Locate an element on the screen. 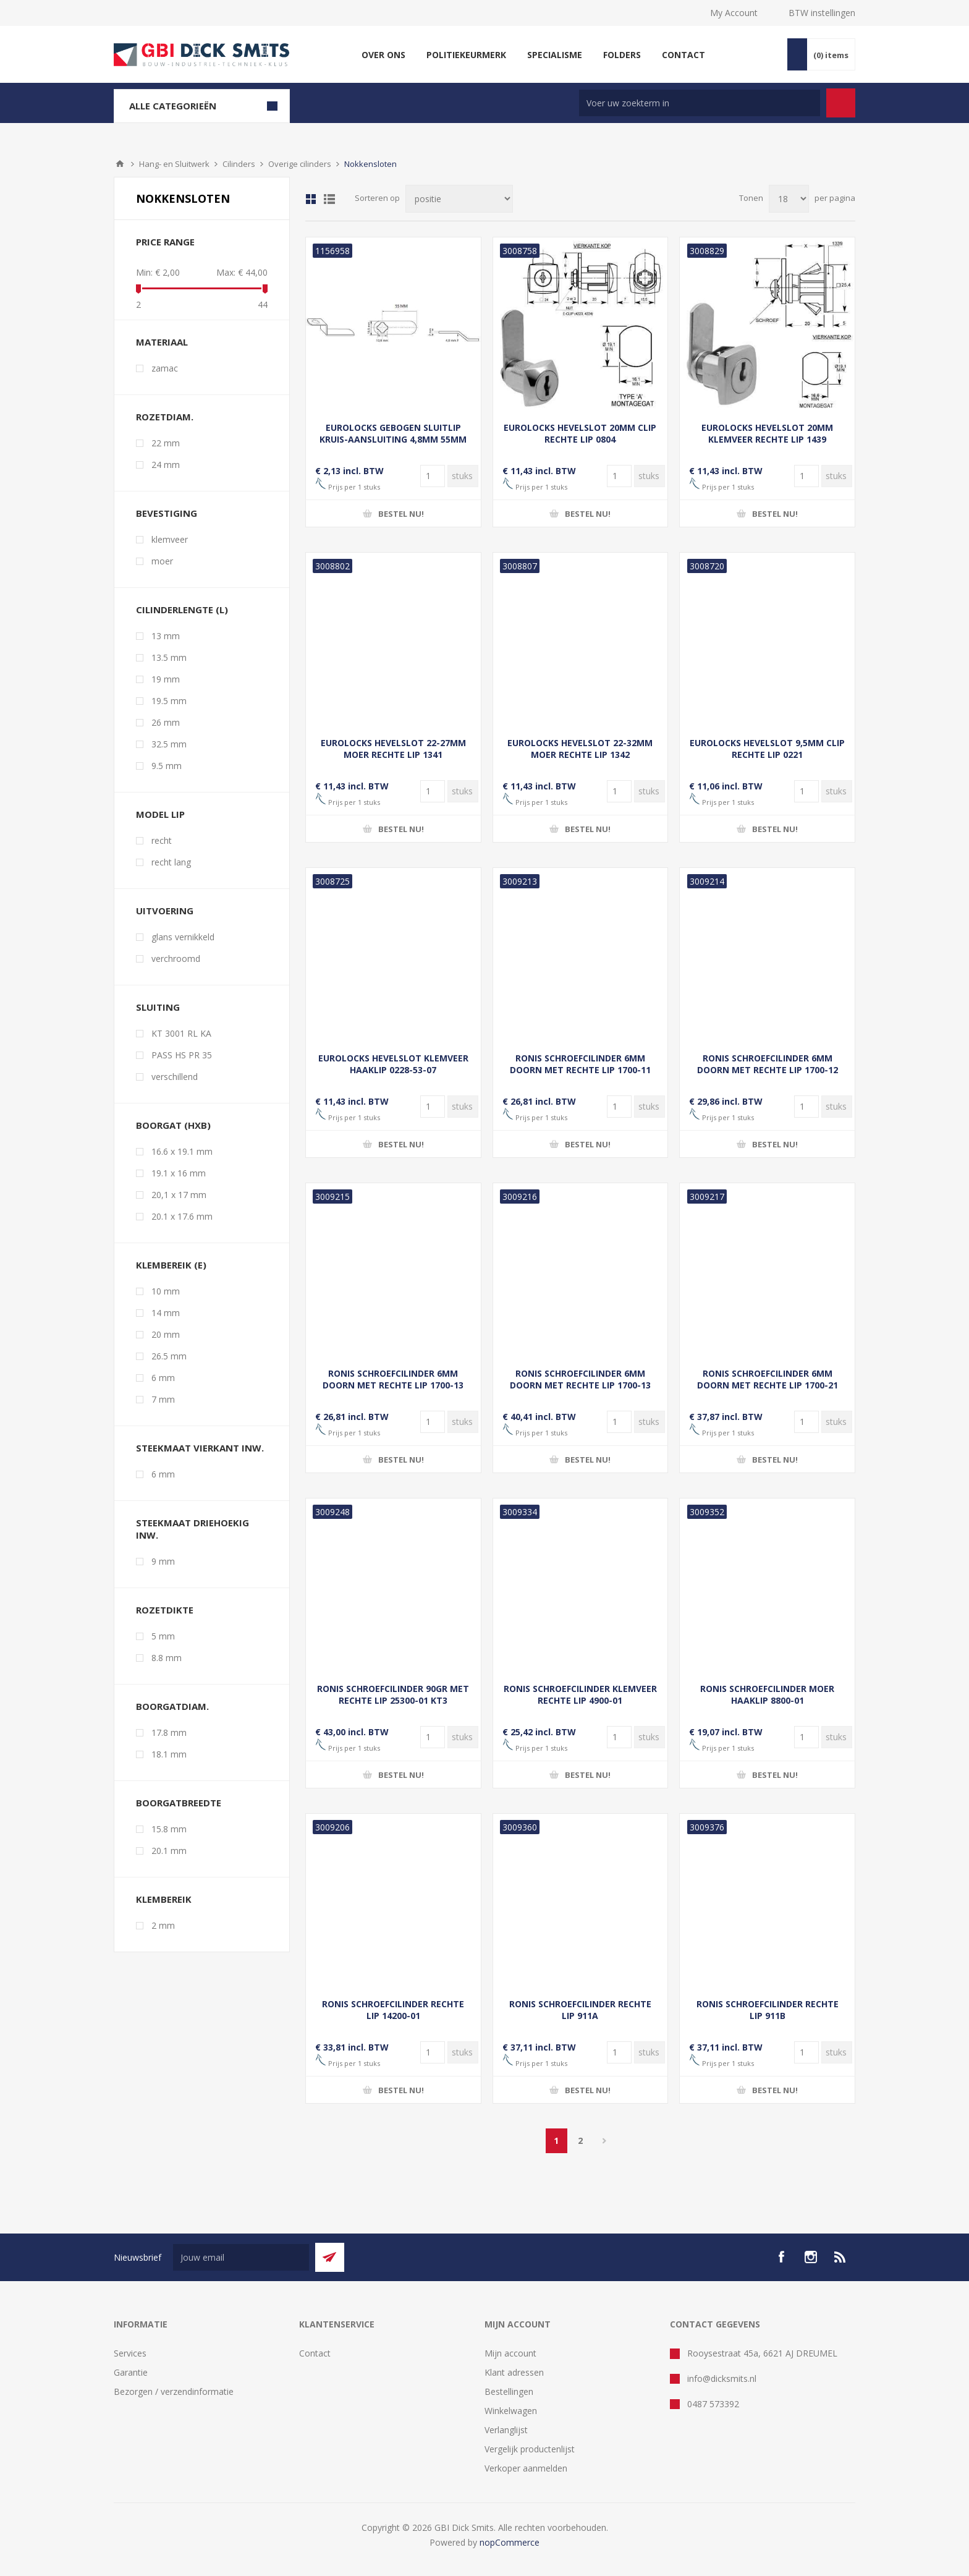  verschillend is located at coordinates (174, 1076).